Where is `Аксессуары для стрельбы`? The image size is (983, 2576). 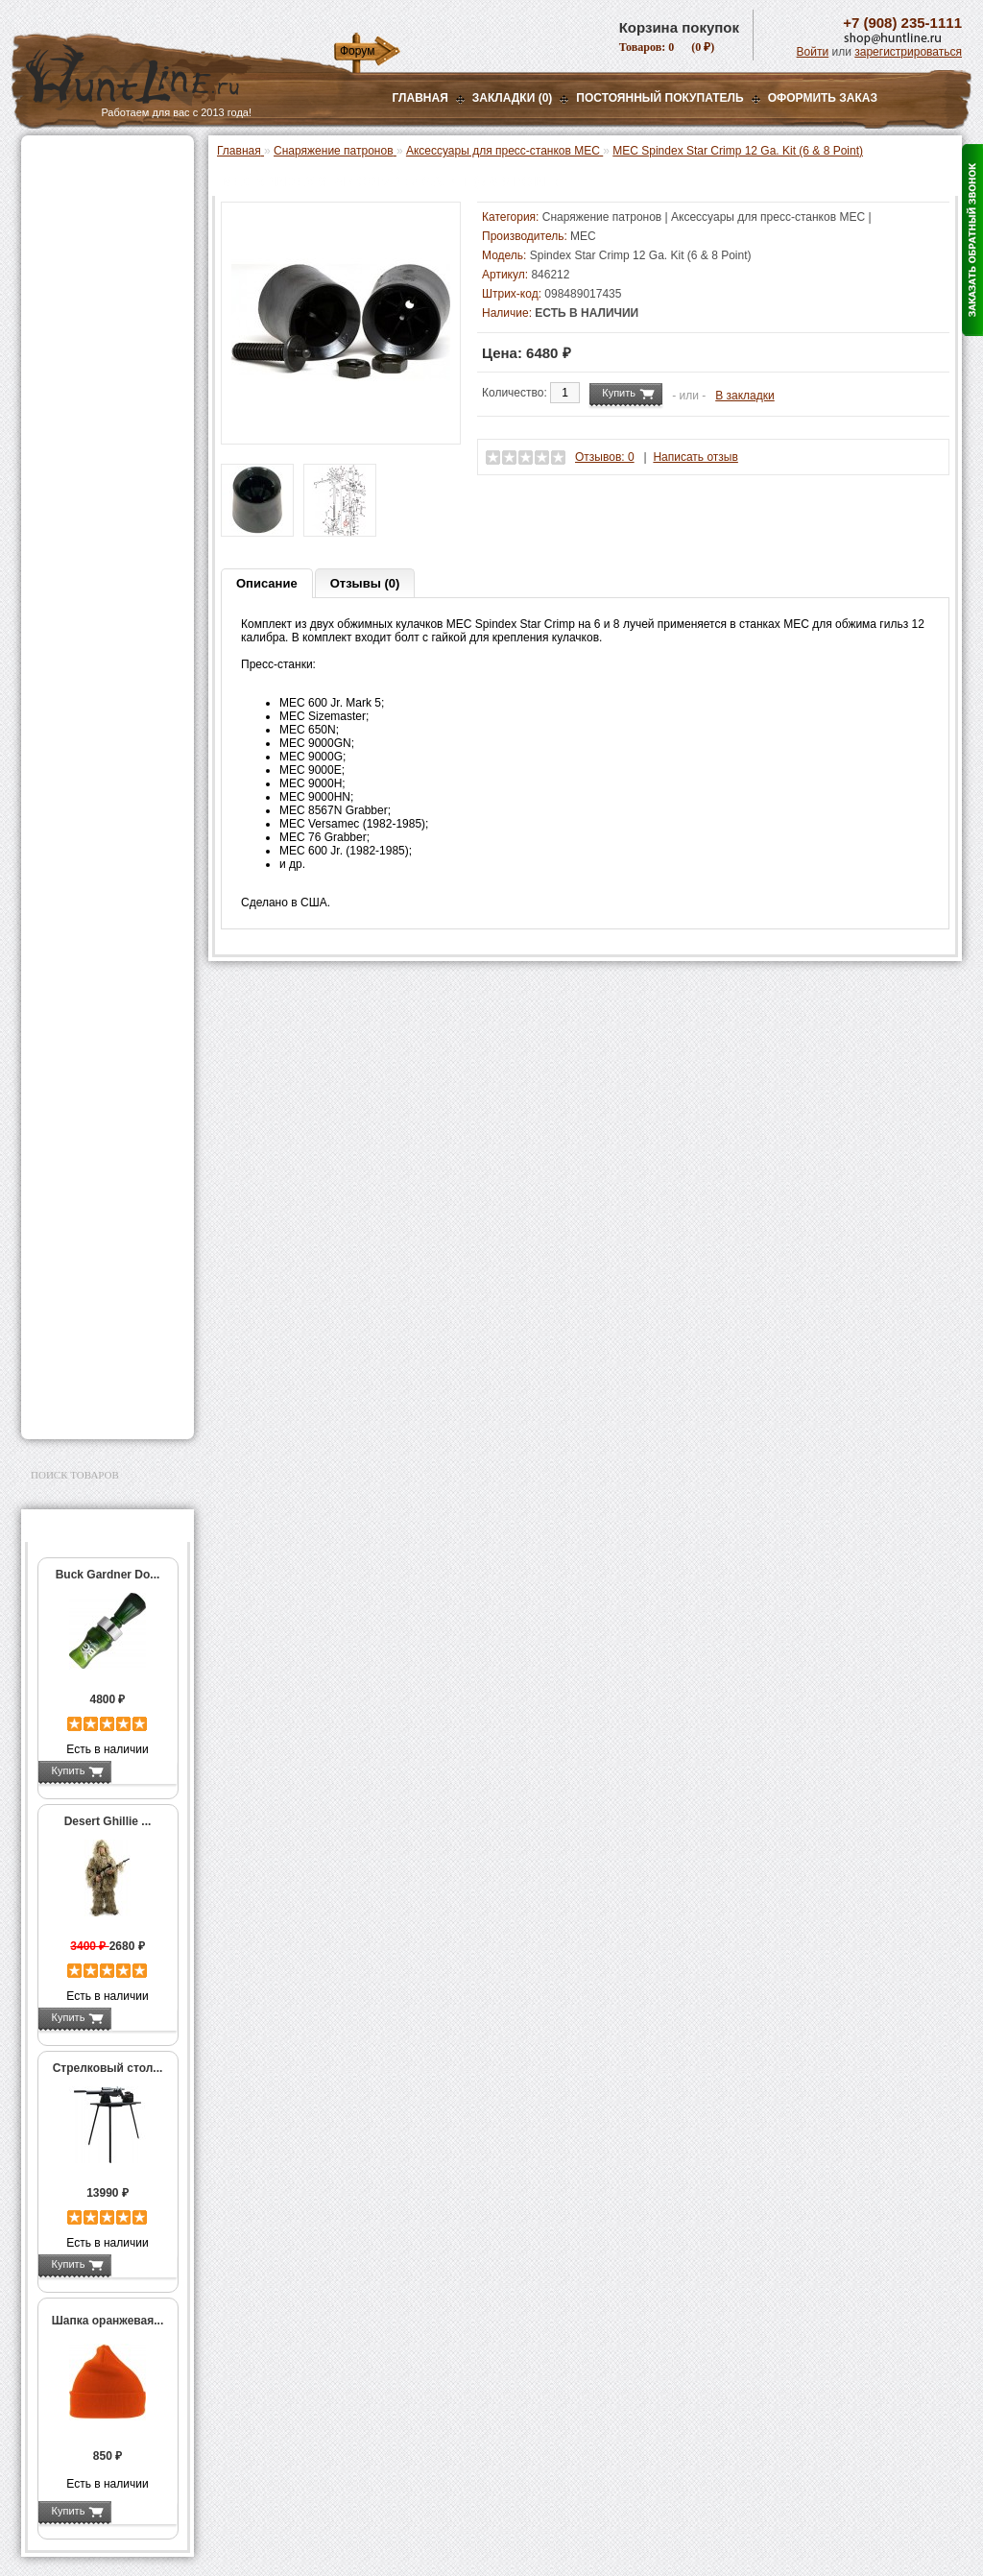 Аксессуары для стрельбы is located at coordinates (80, 1182).